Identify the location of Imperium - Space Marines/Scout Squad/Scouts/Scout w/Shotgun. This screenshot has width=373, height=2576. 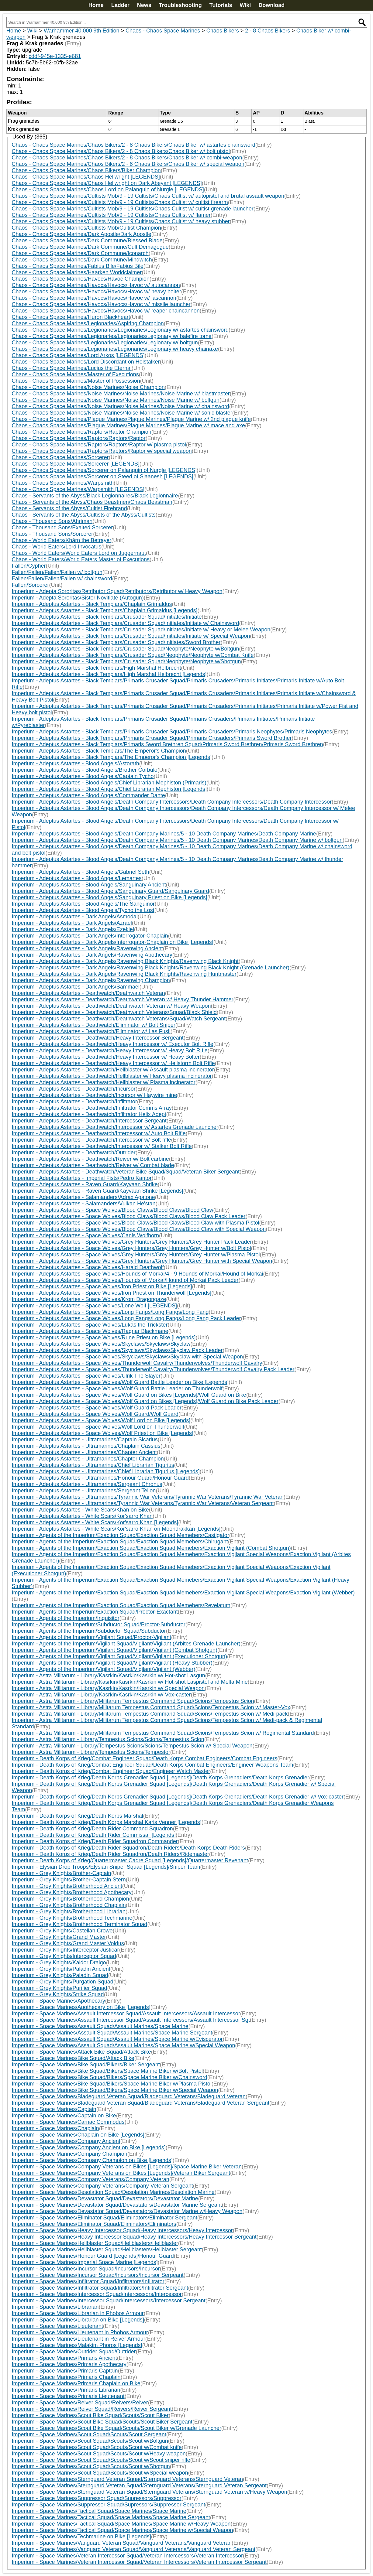
(91, 2466).